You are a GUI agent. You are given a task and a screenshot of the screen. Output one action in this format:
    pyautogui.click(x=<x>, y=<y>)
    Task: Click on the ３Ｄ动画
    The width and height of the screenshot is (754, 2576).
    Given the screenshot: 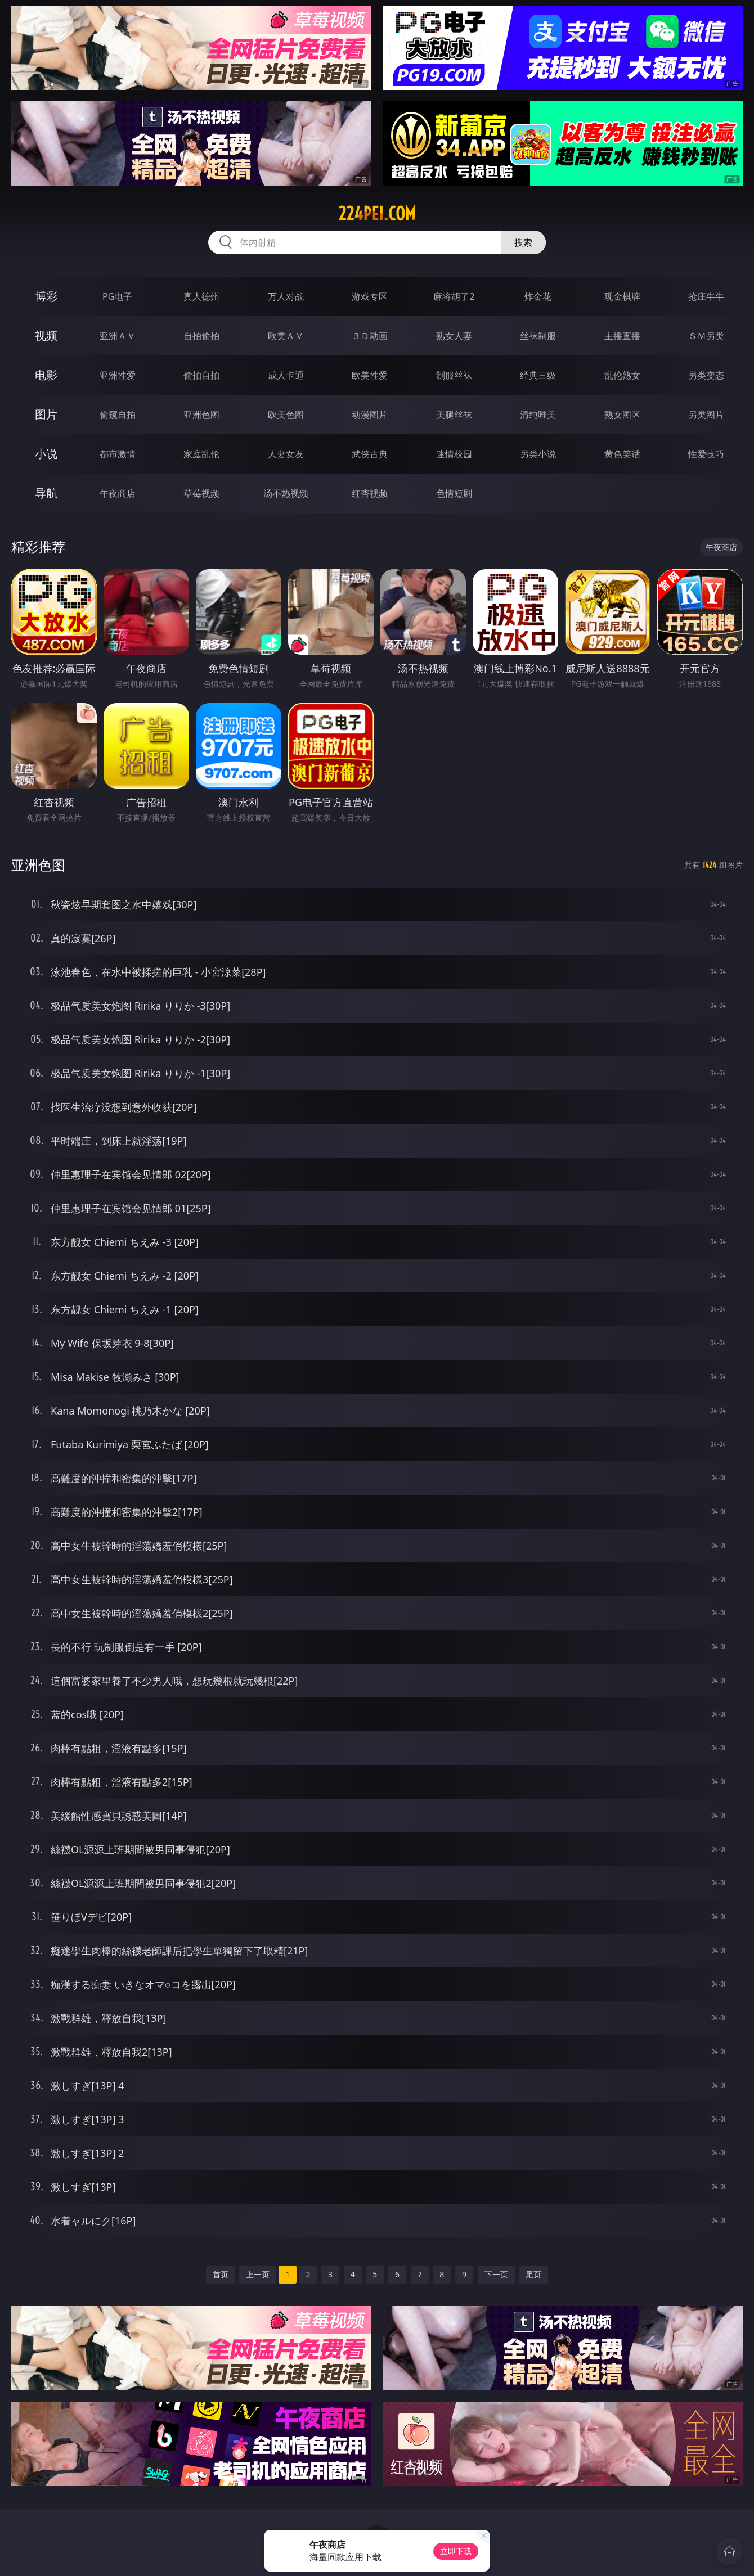 What is the action you would take?
    pyautogui.click(x=370, y=336)
    